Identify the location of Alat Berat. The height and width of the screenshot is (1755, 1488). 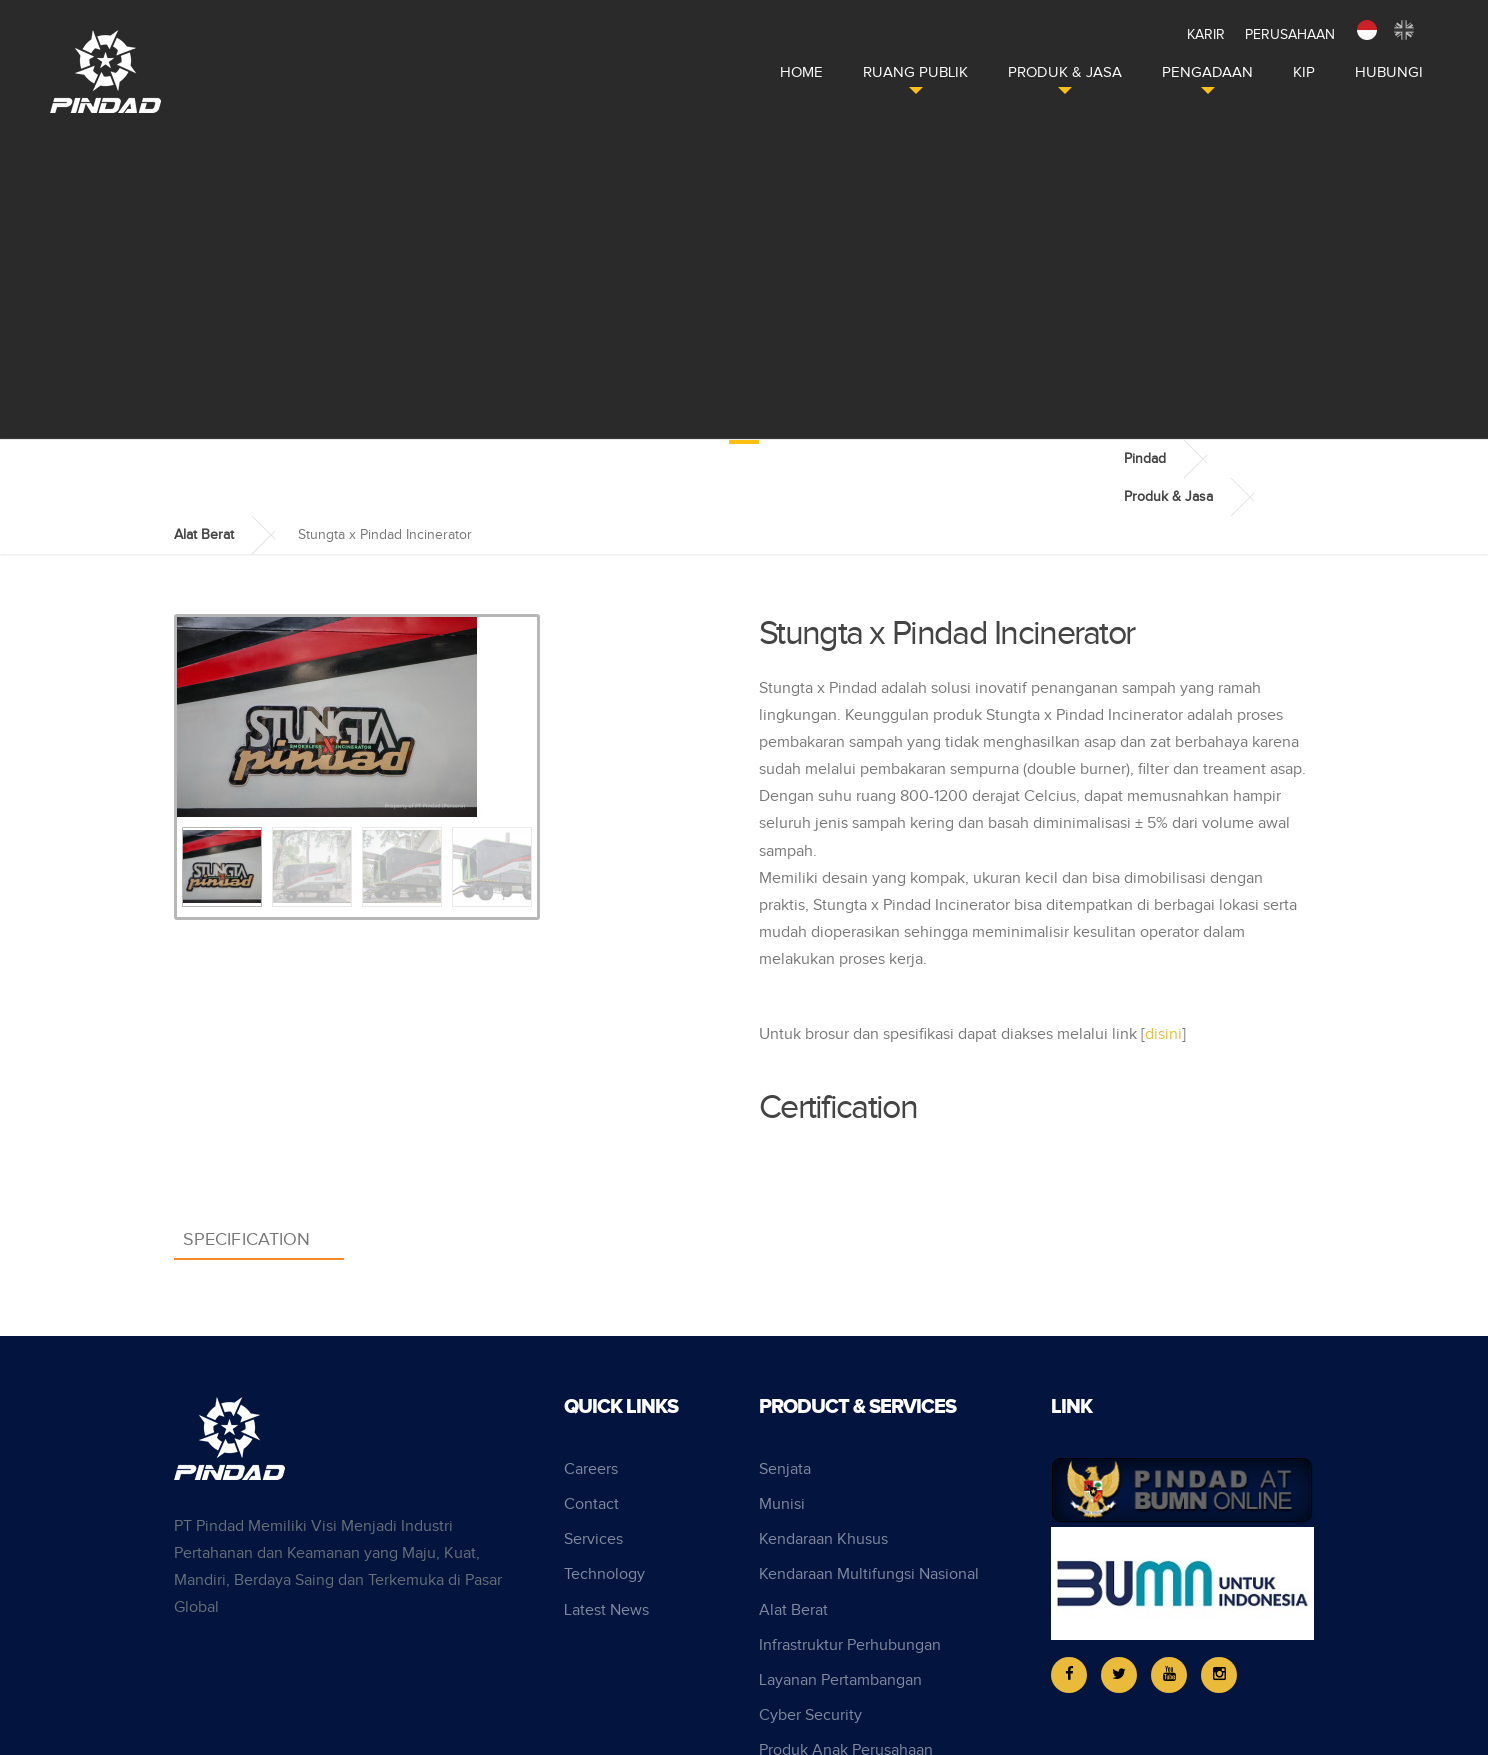
(204, 535).